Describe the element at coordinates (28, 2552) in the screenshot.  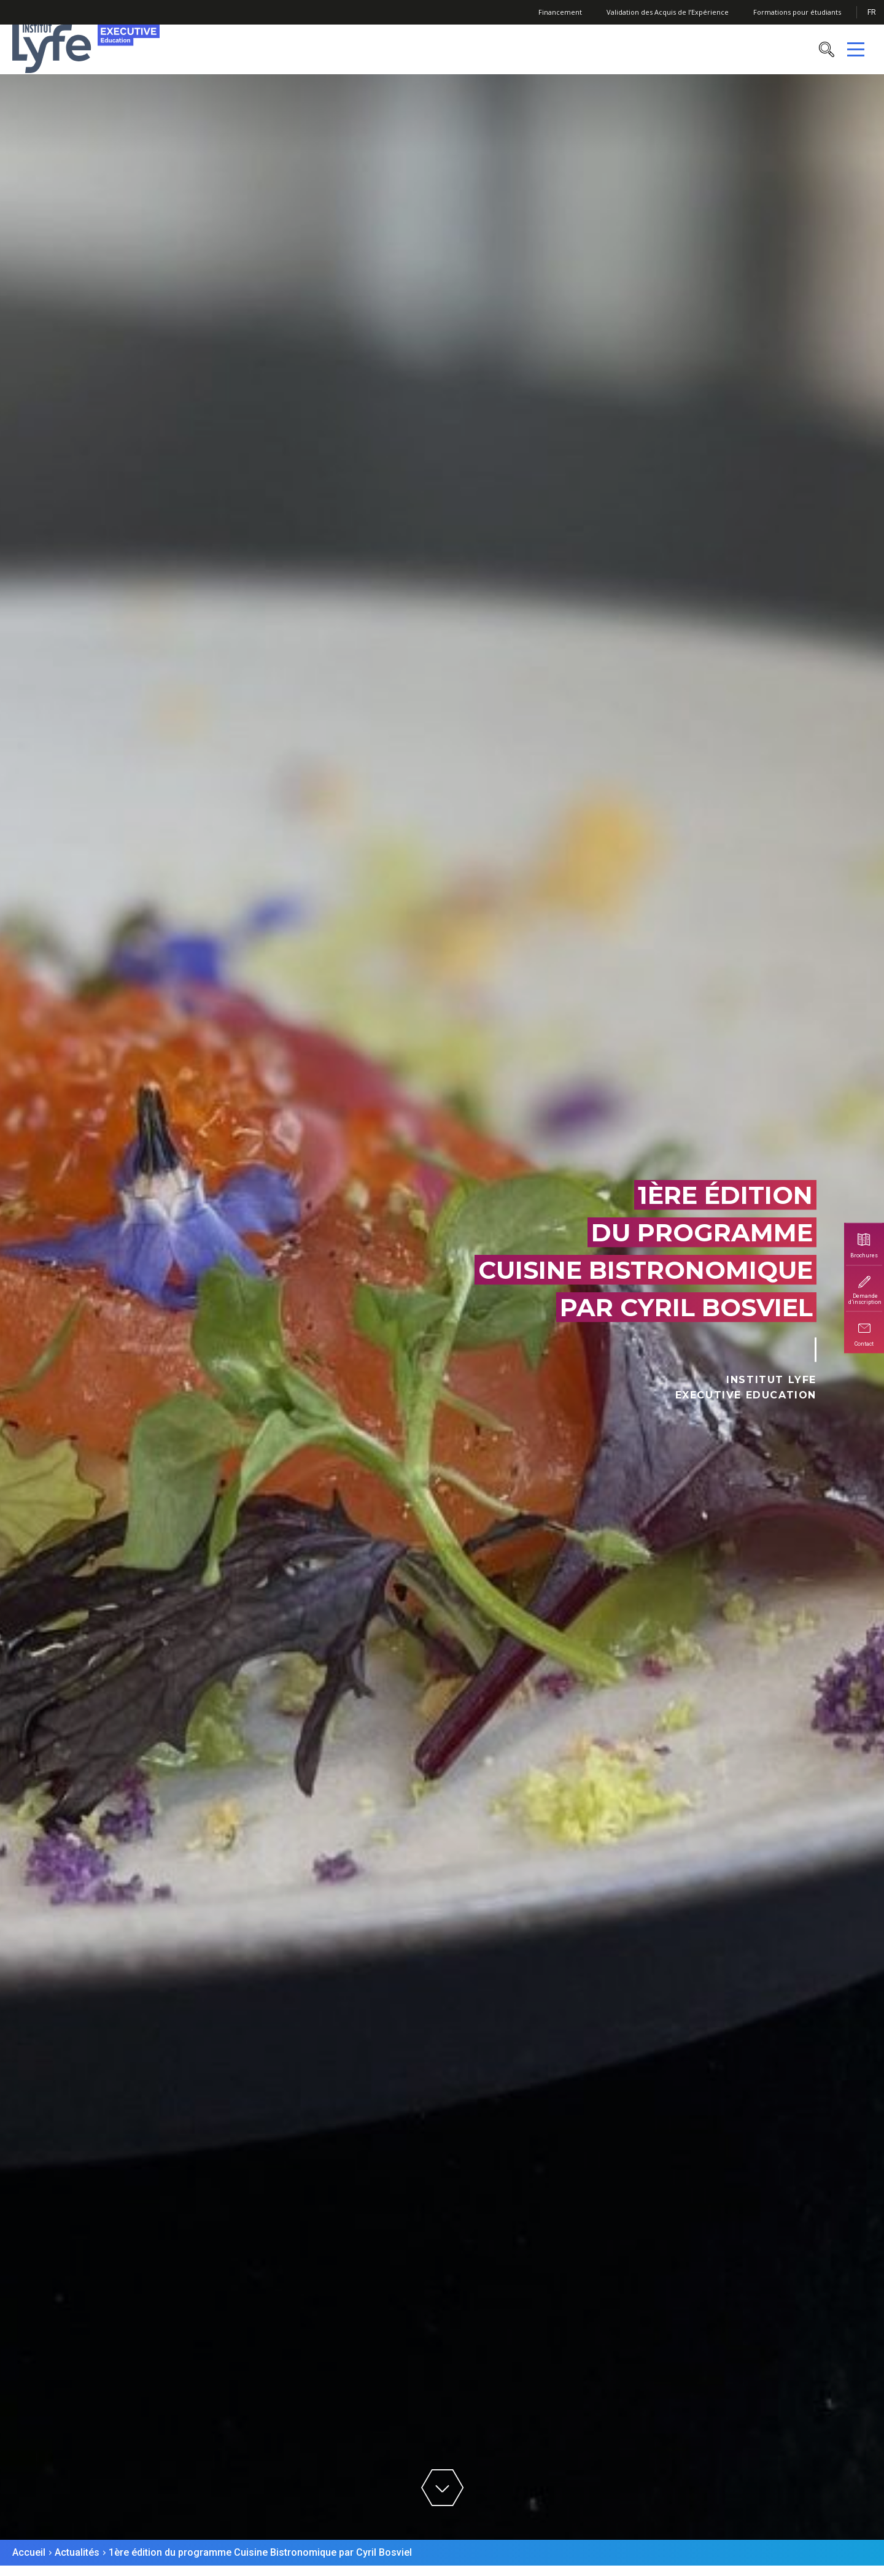
I see `Accueil` at that location.